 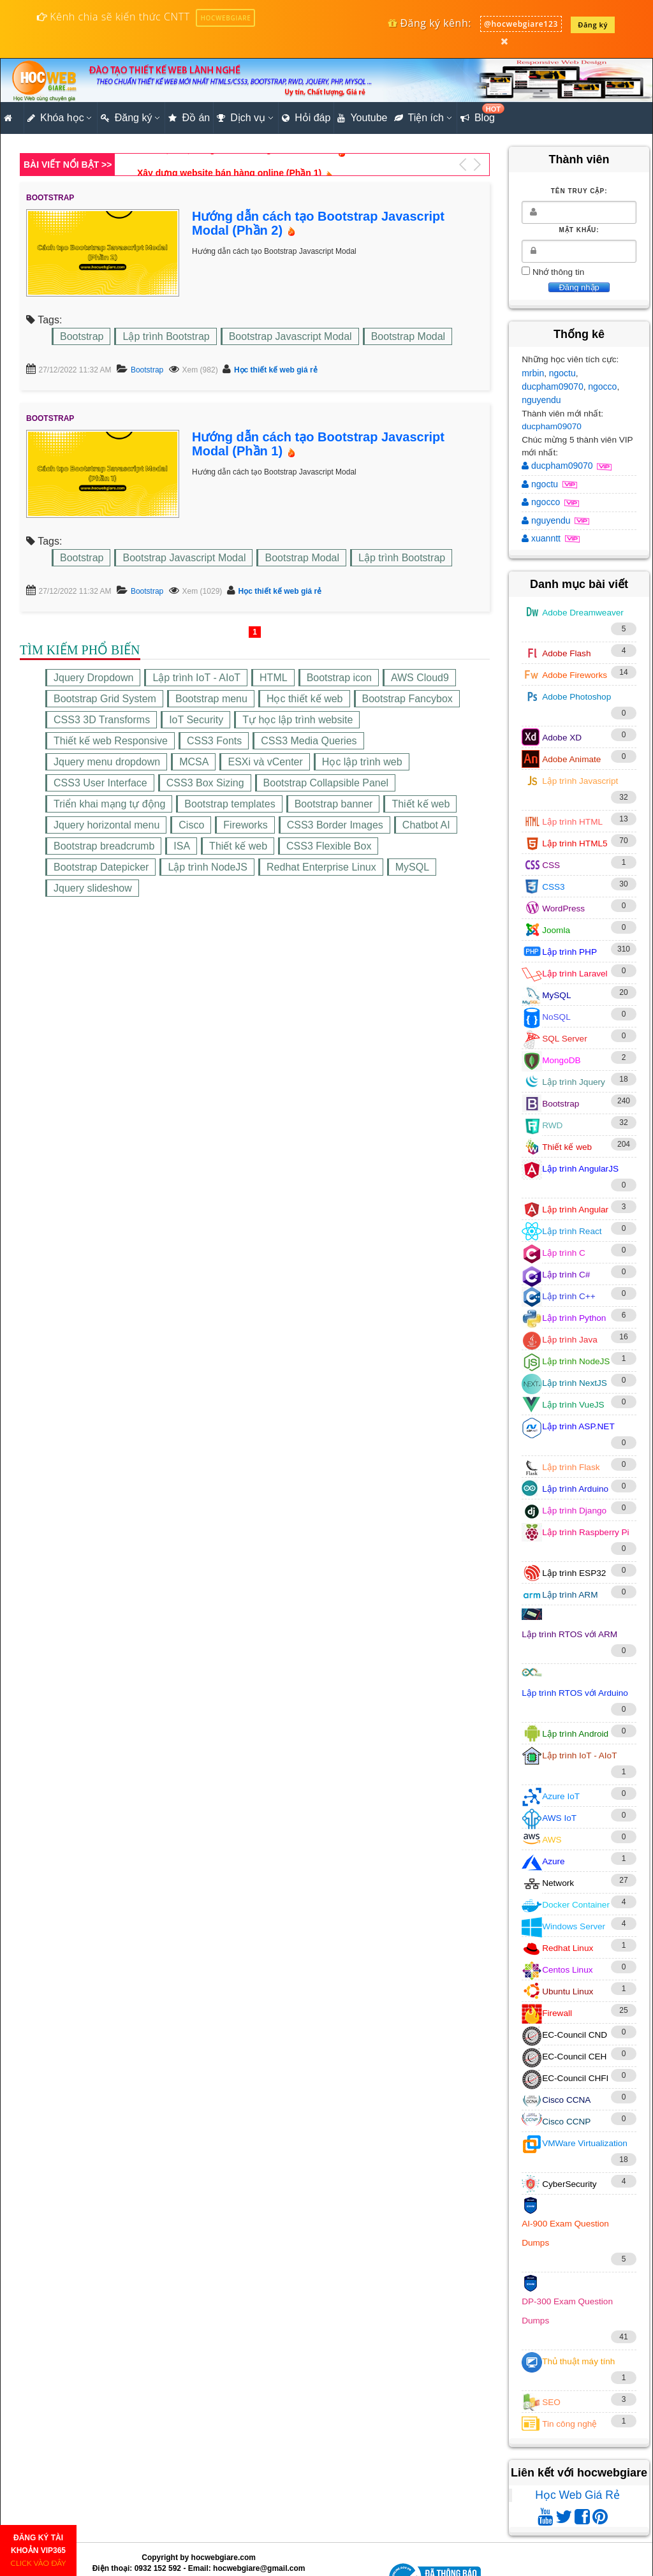 What do you see at coordinates (579, 229) in the screenshot?
I see `Mật khẩu:` at bounding box center [579, 229].